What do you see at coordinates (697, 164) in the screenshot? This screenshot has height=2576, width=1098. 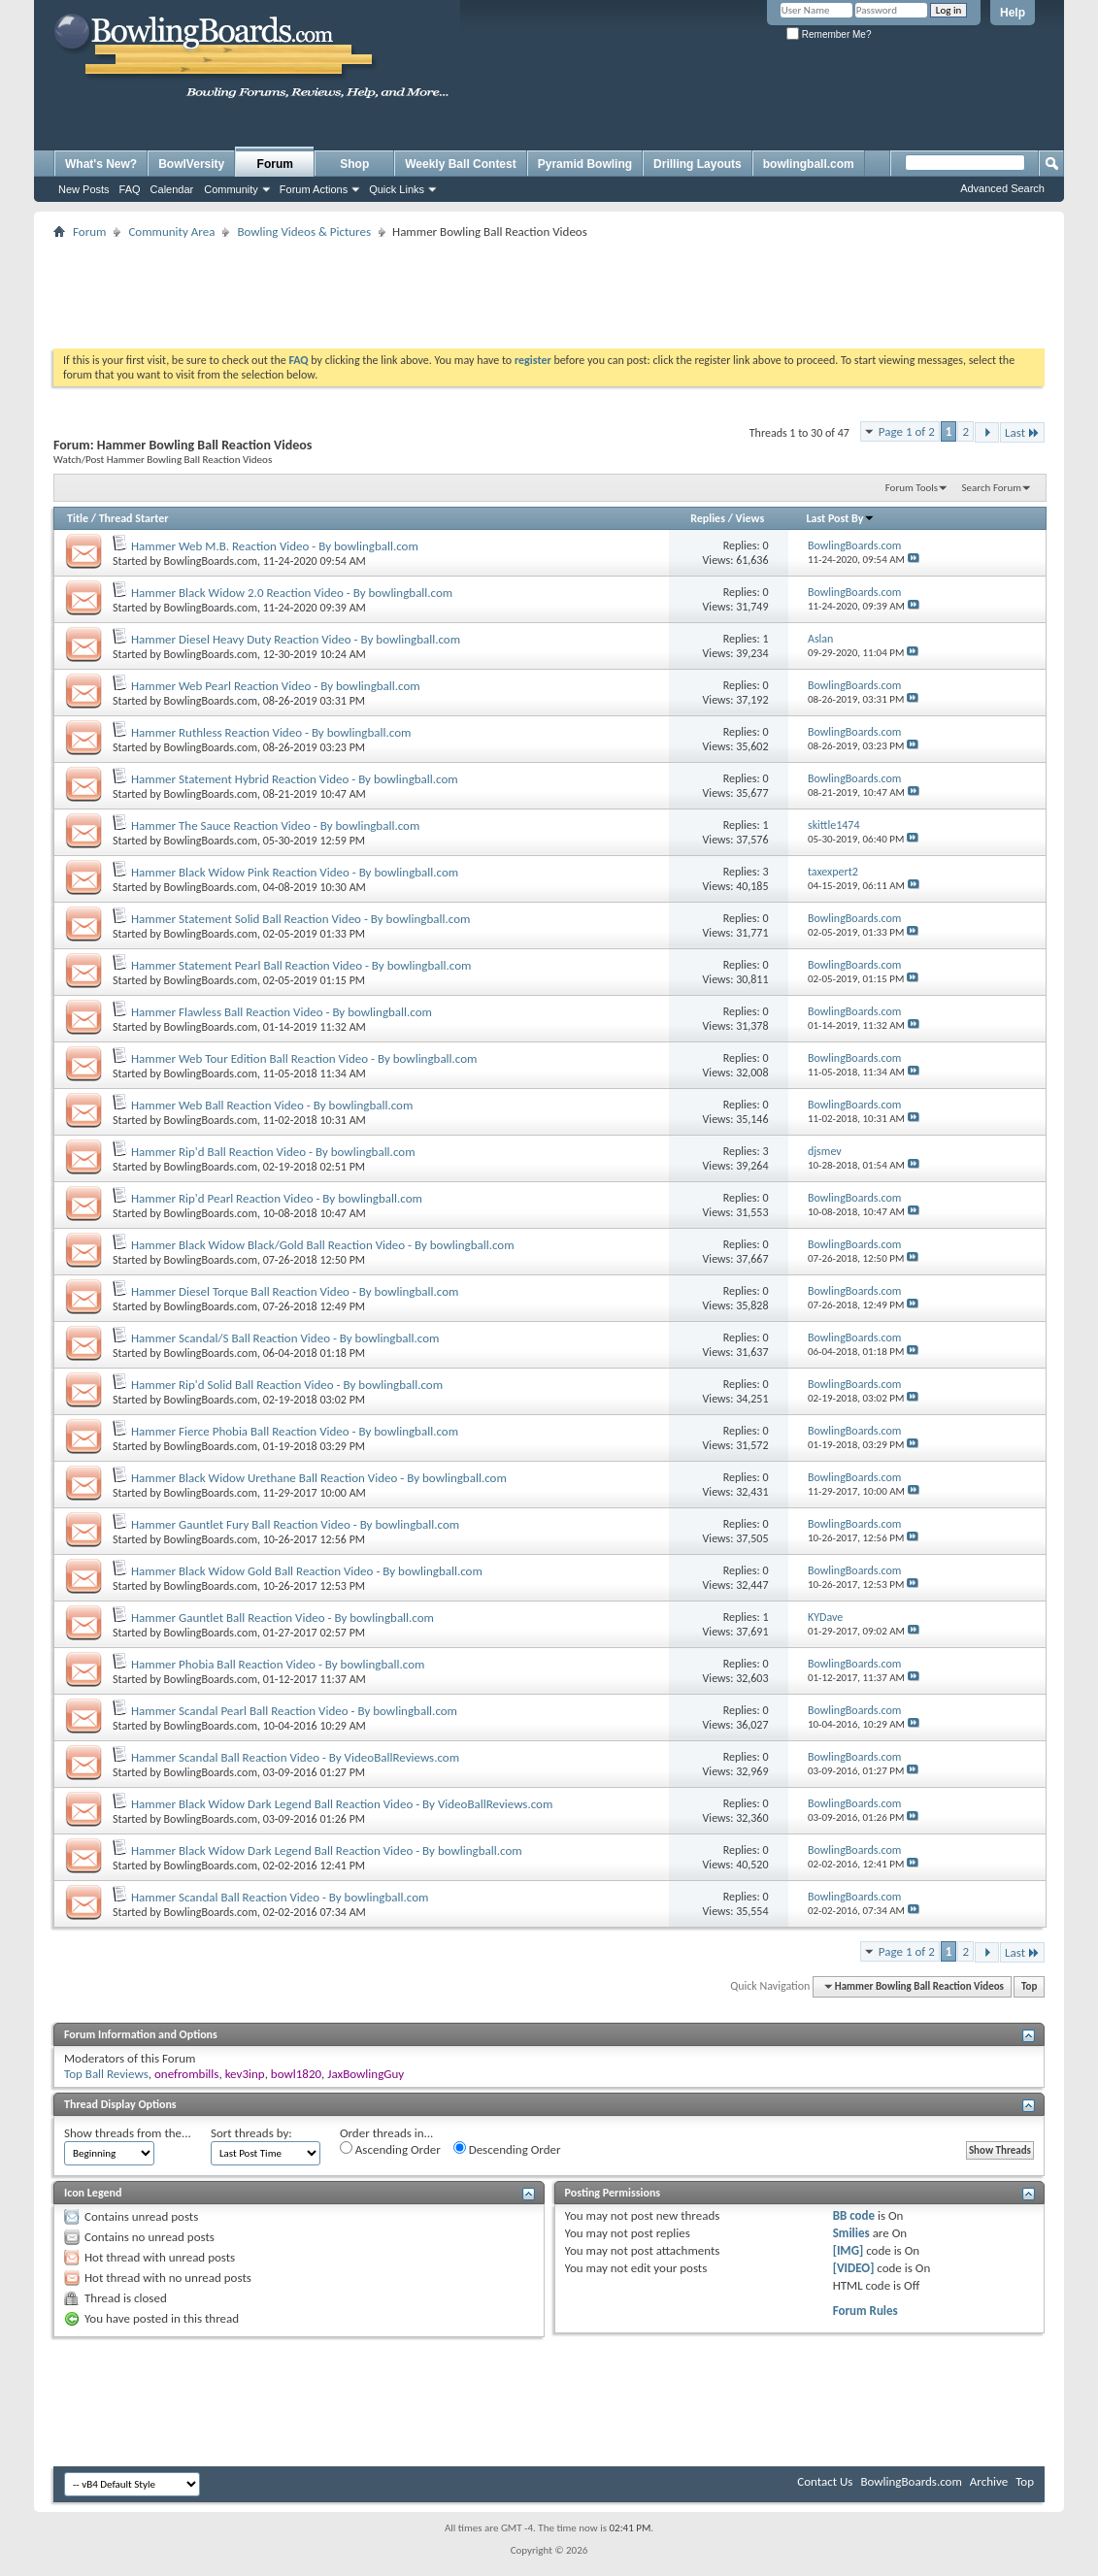 I see `Drilling Layouts` at bounding box center [697, 164].